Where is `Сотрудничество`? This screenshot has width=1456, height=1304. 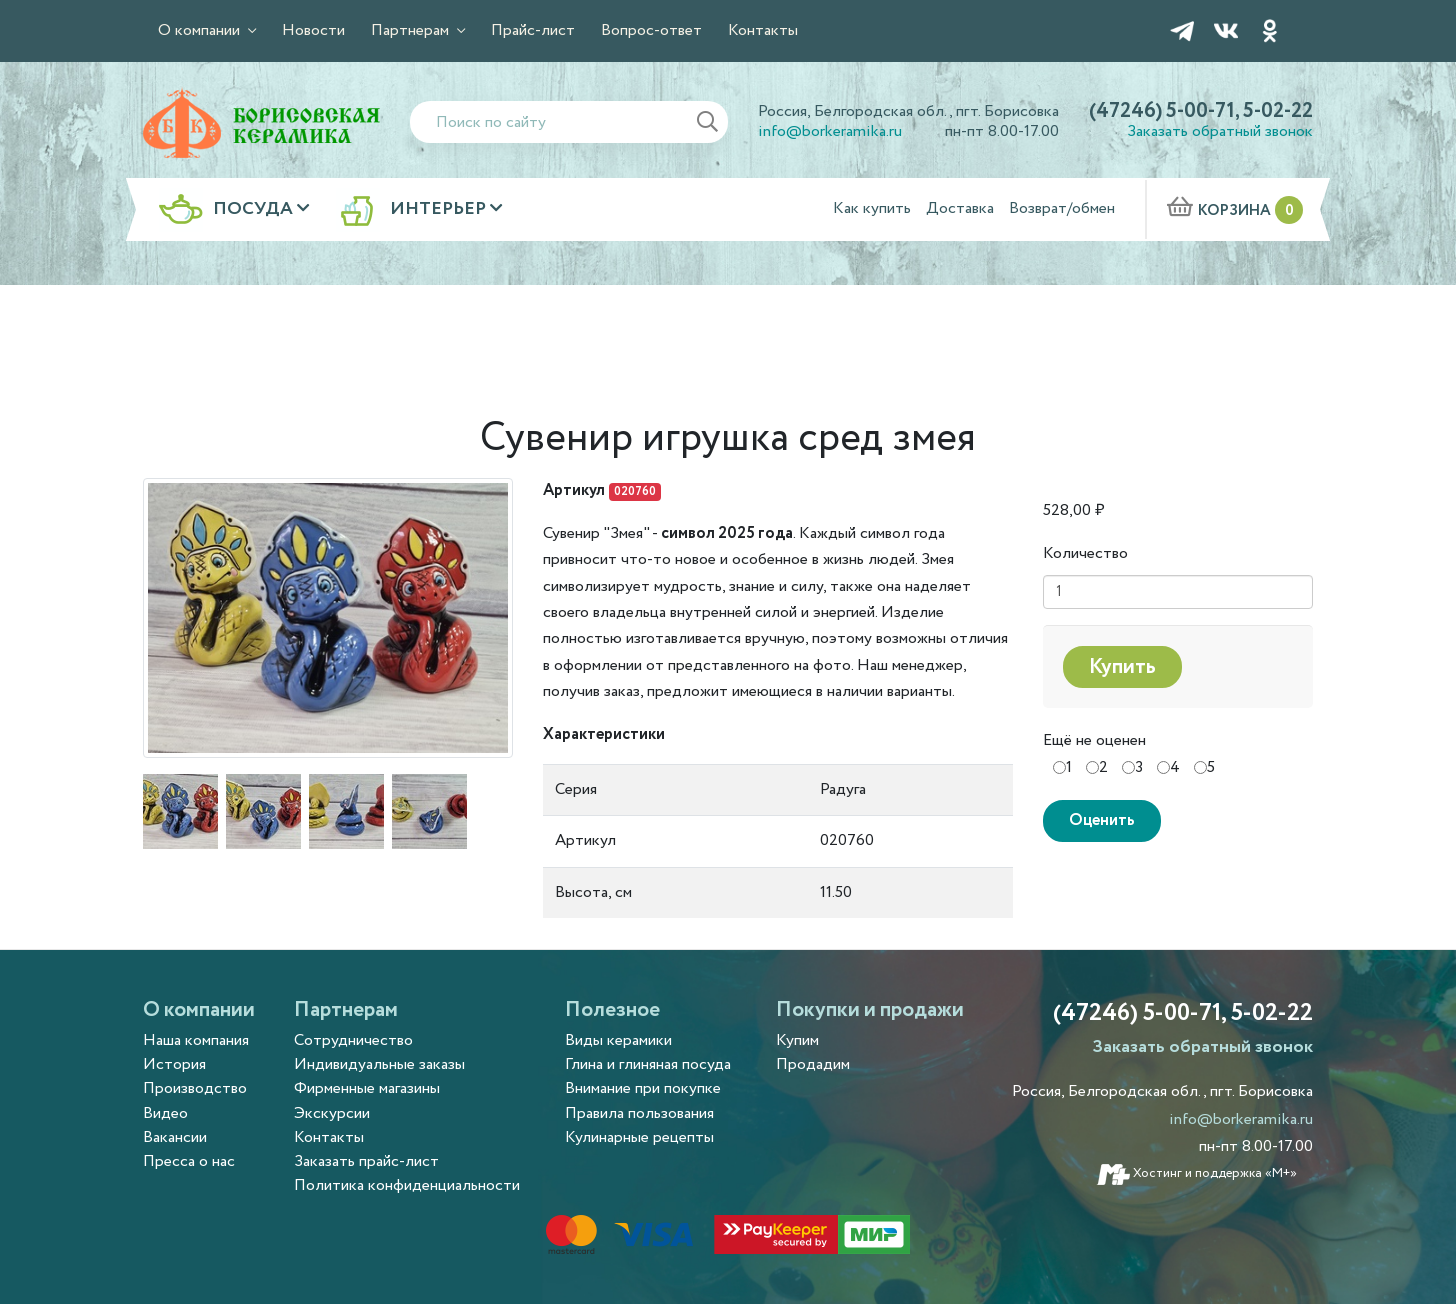
Сотрудничество is located at coordinates (353, 1040).